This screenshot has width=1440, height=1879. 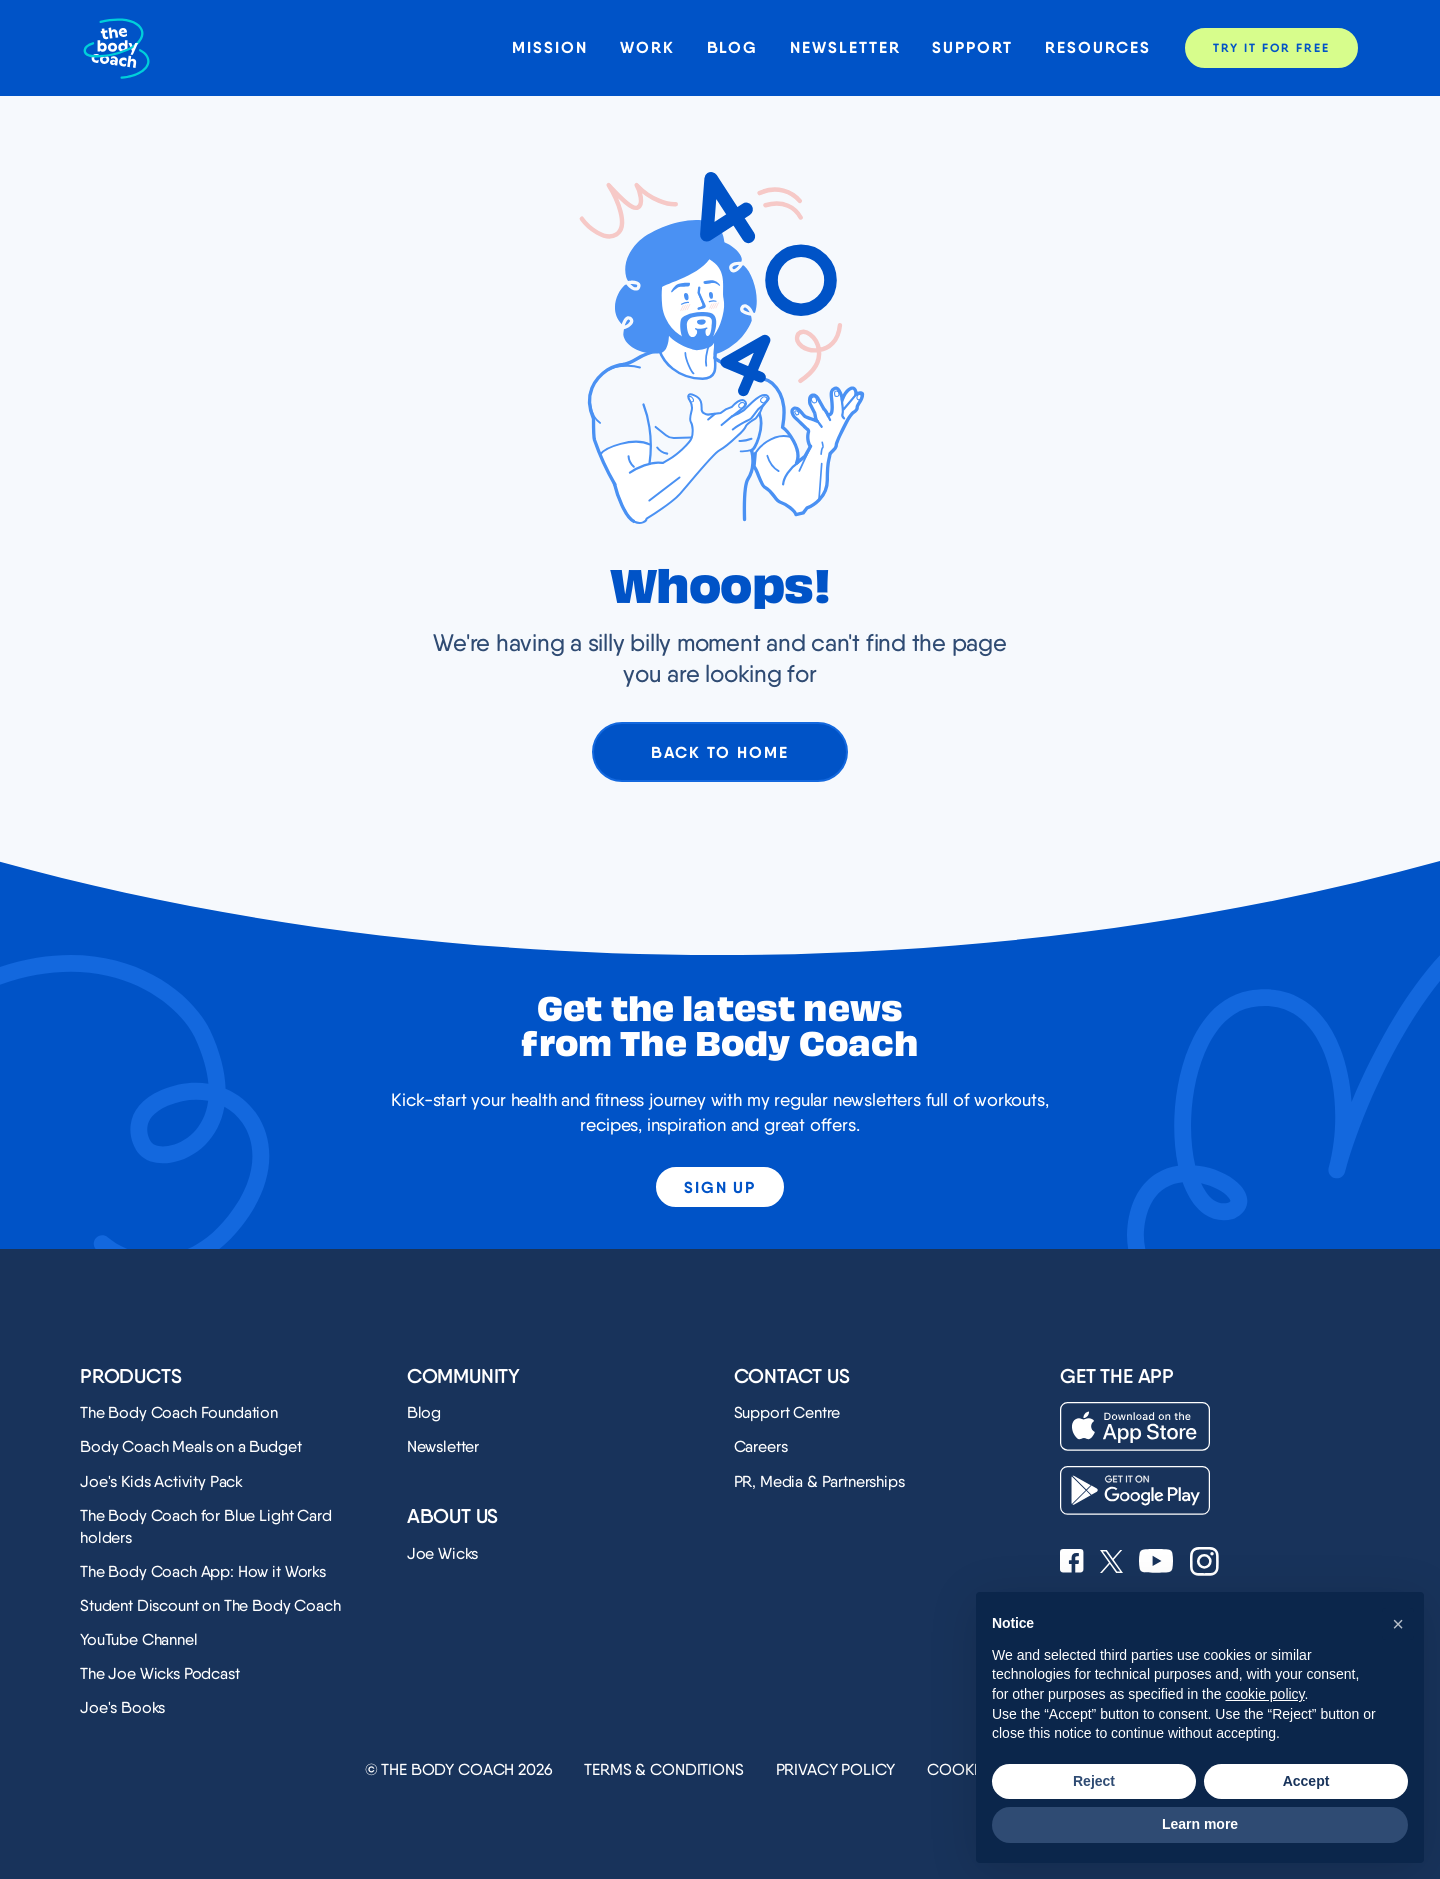 I want to click on The Body Coach App: How it Works, so click(x=203, y=1571).